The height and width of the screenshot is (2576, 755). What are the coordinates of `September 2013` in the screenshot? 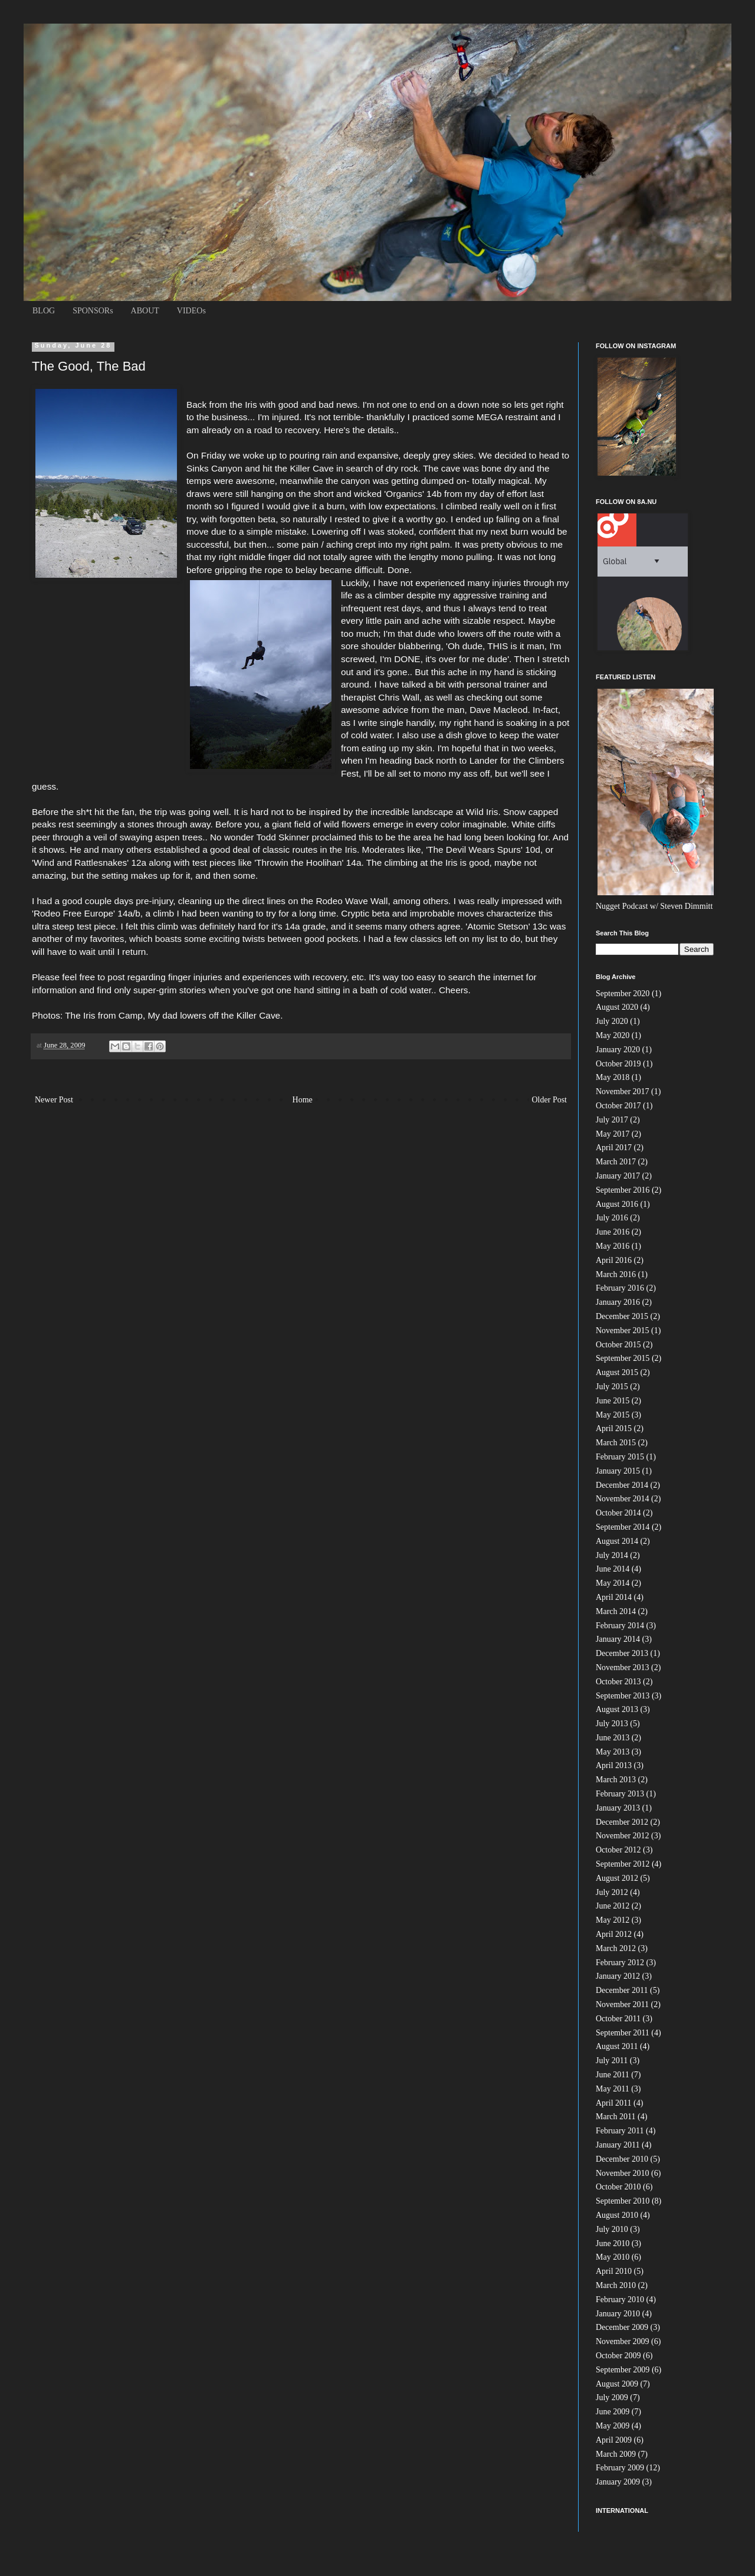 It's located at (622, 1695).